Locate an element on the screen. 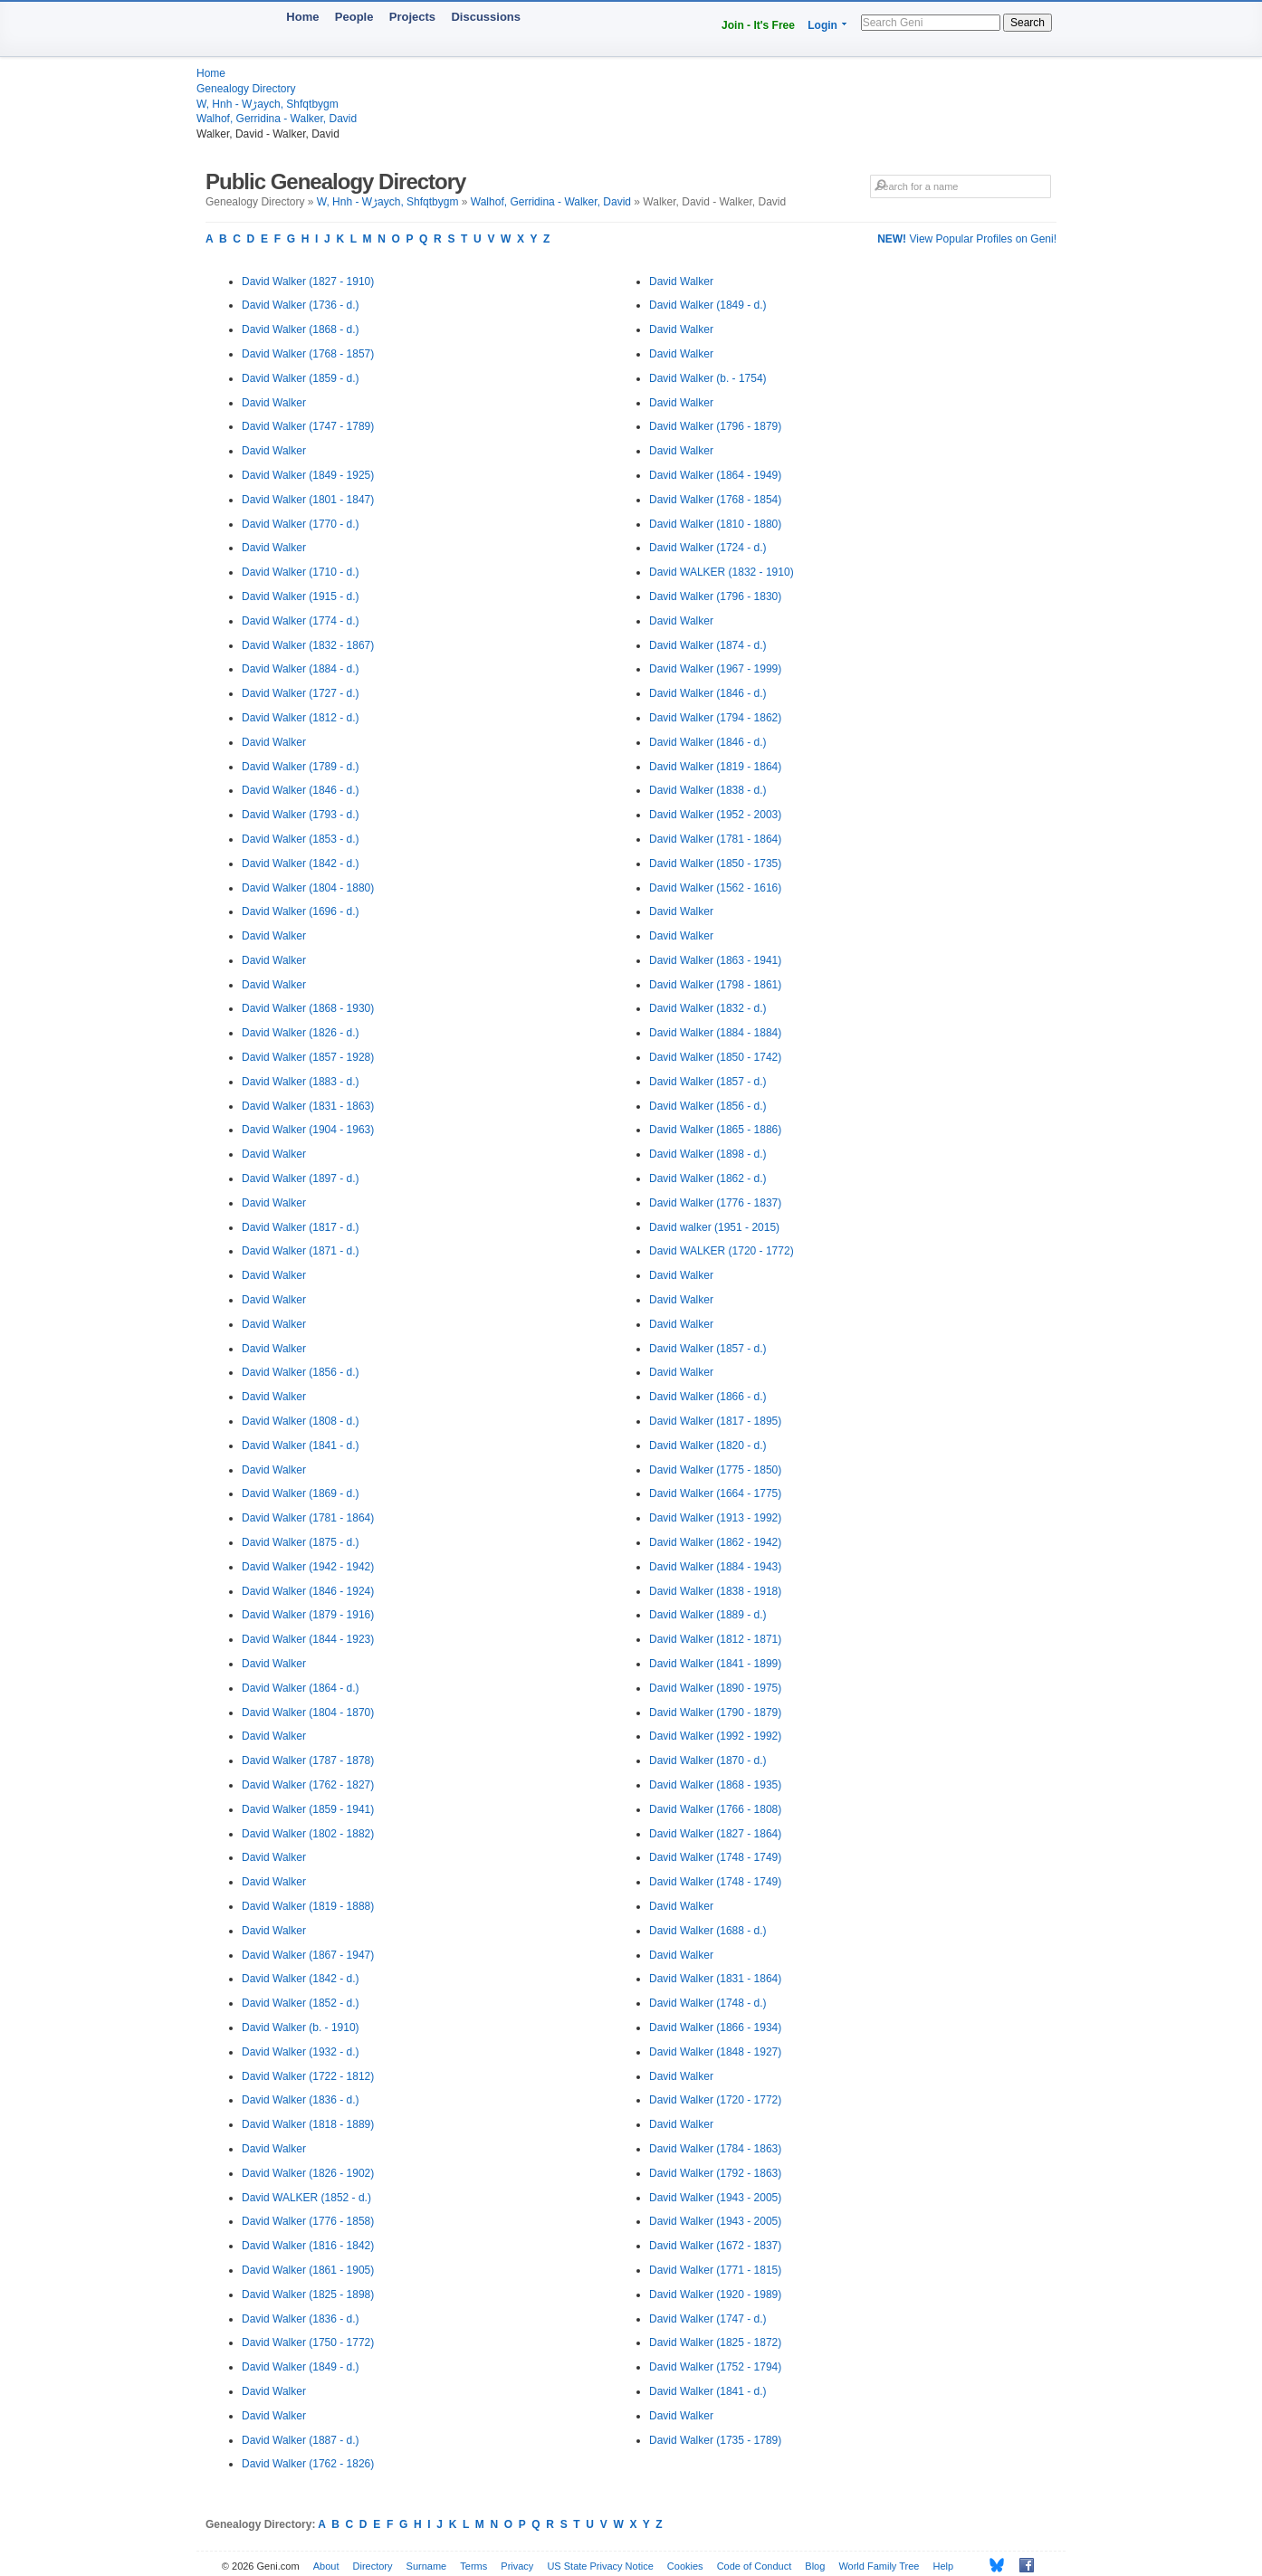 This screenshot has height=2576, width=1262. David Walker (1890 - 1975) is located at coordinates (715, 1688).